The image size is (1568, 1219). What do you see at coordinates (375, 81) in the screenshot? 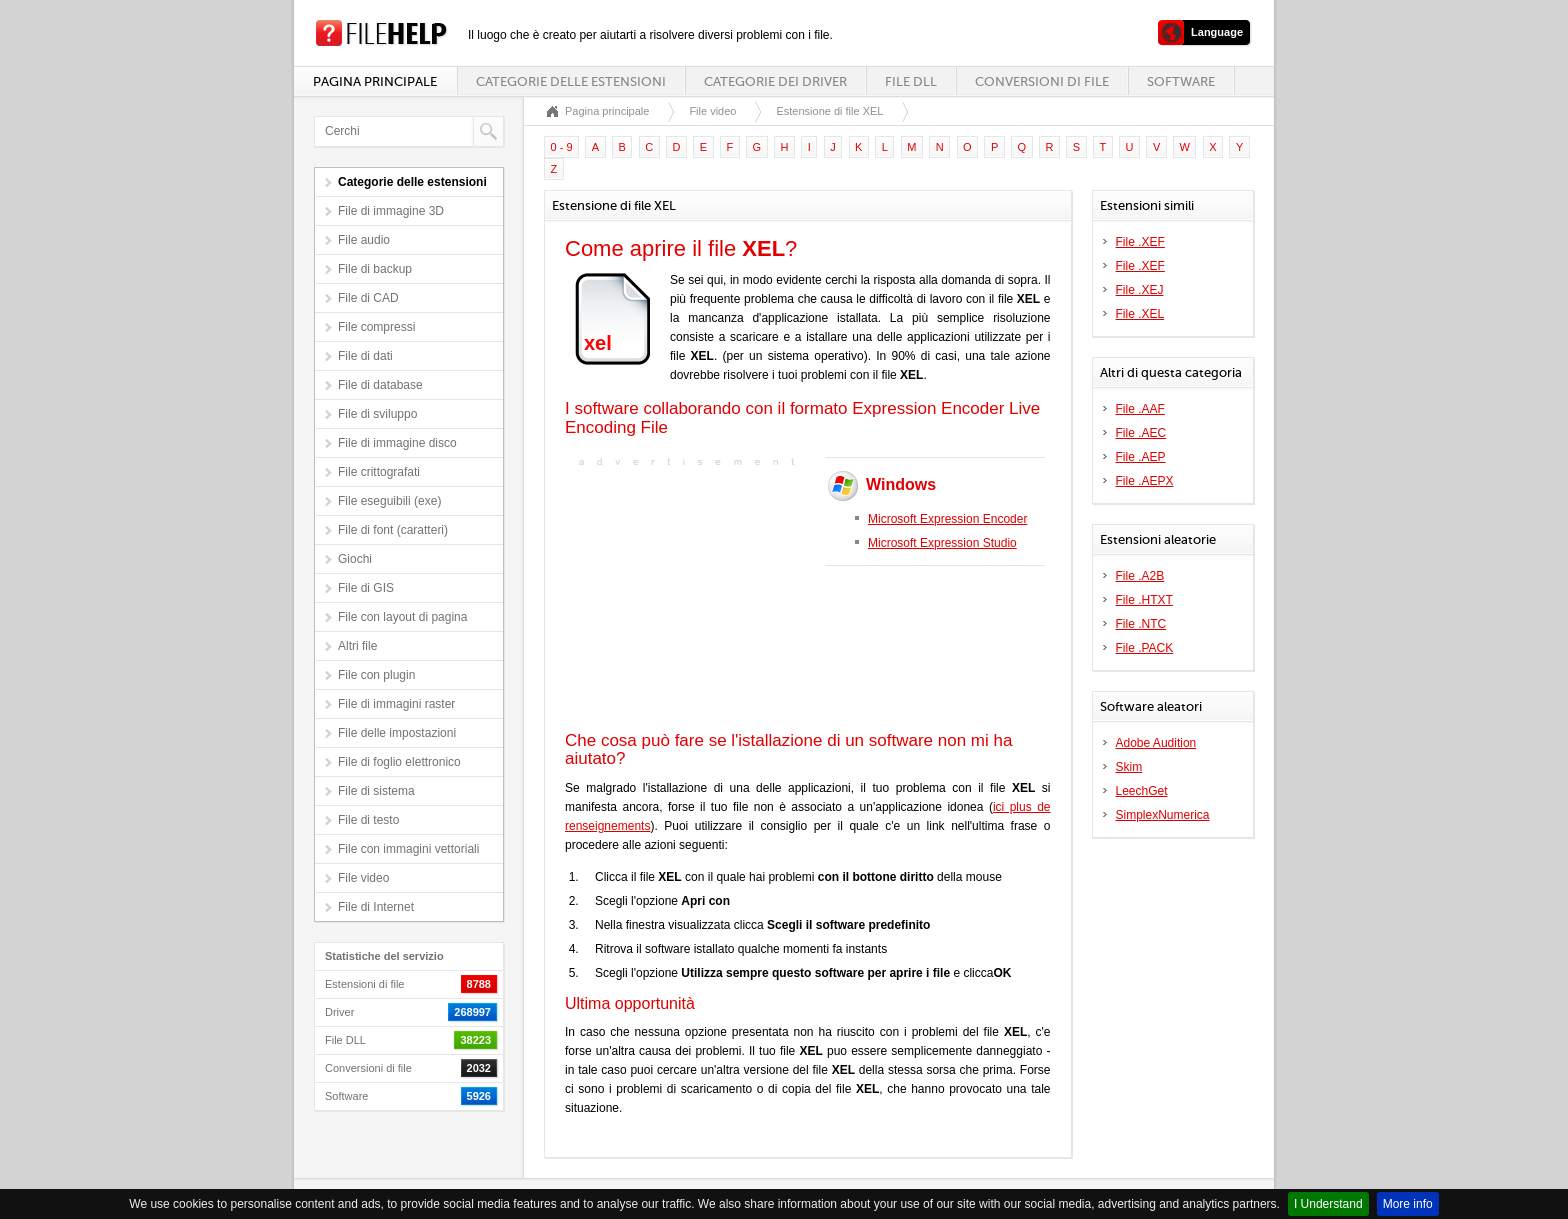
I see `Pagina principale` at bounding box center [375, 81].